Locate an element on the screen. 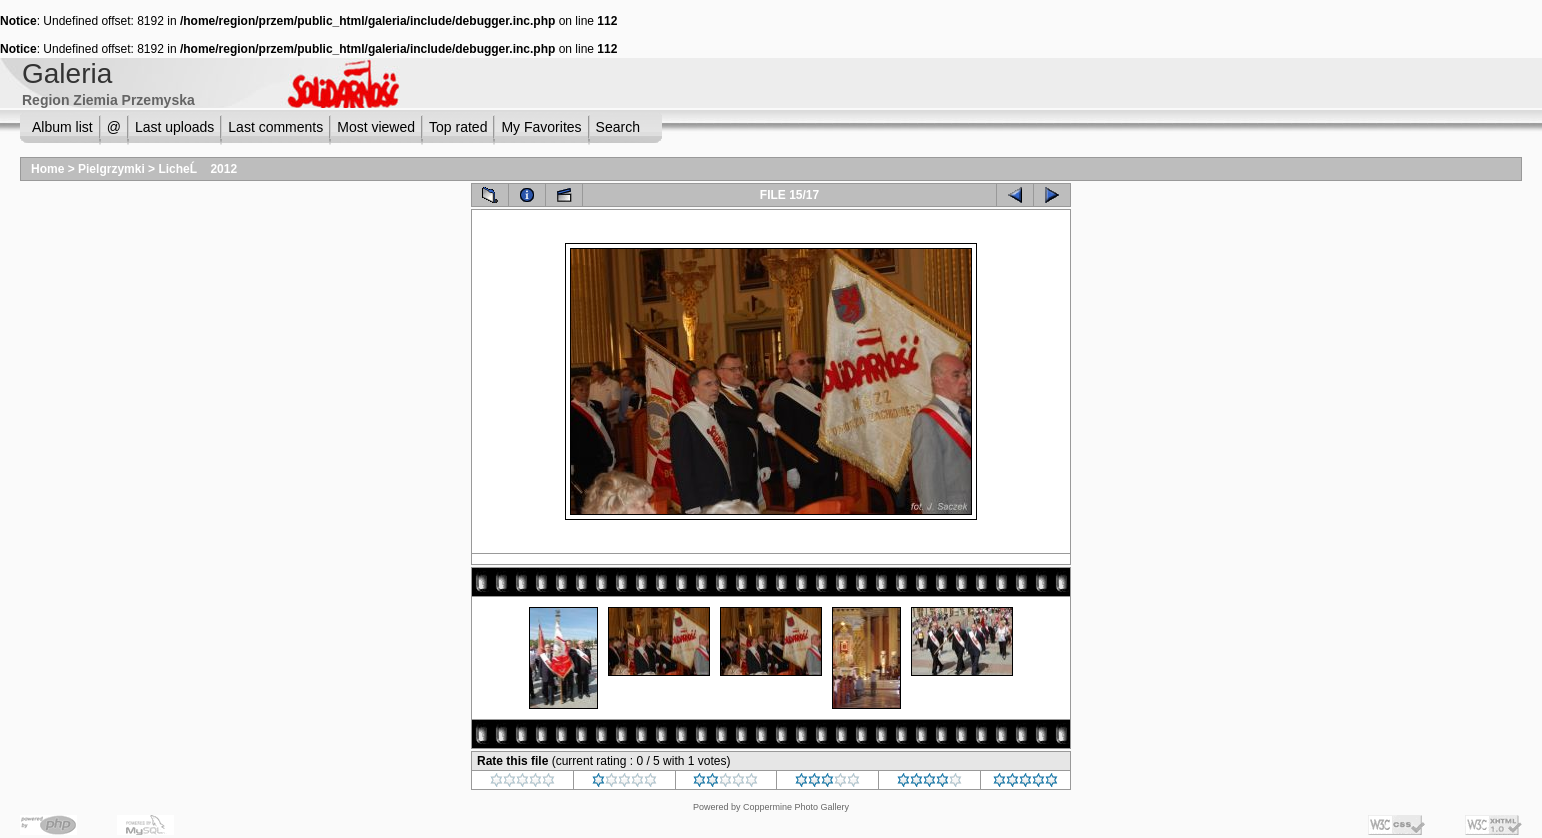  Last uploads is located at coordinates (174, 127).